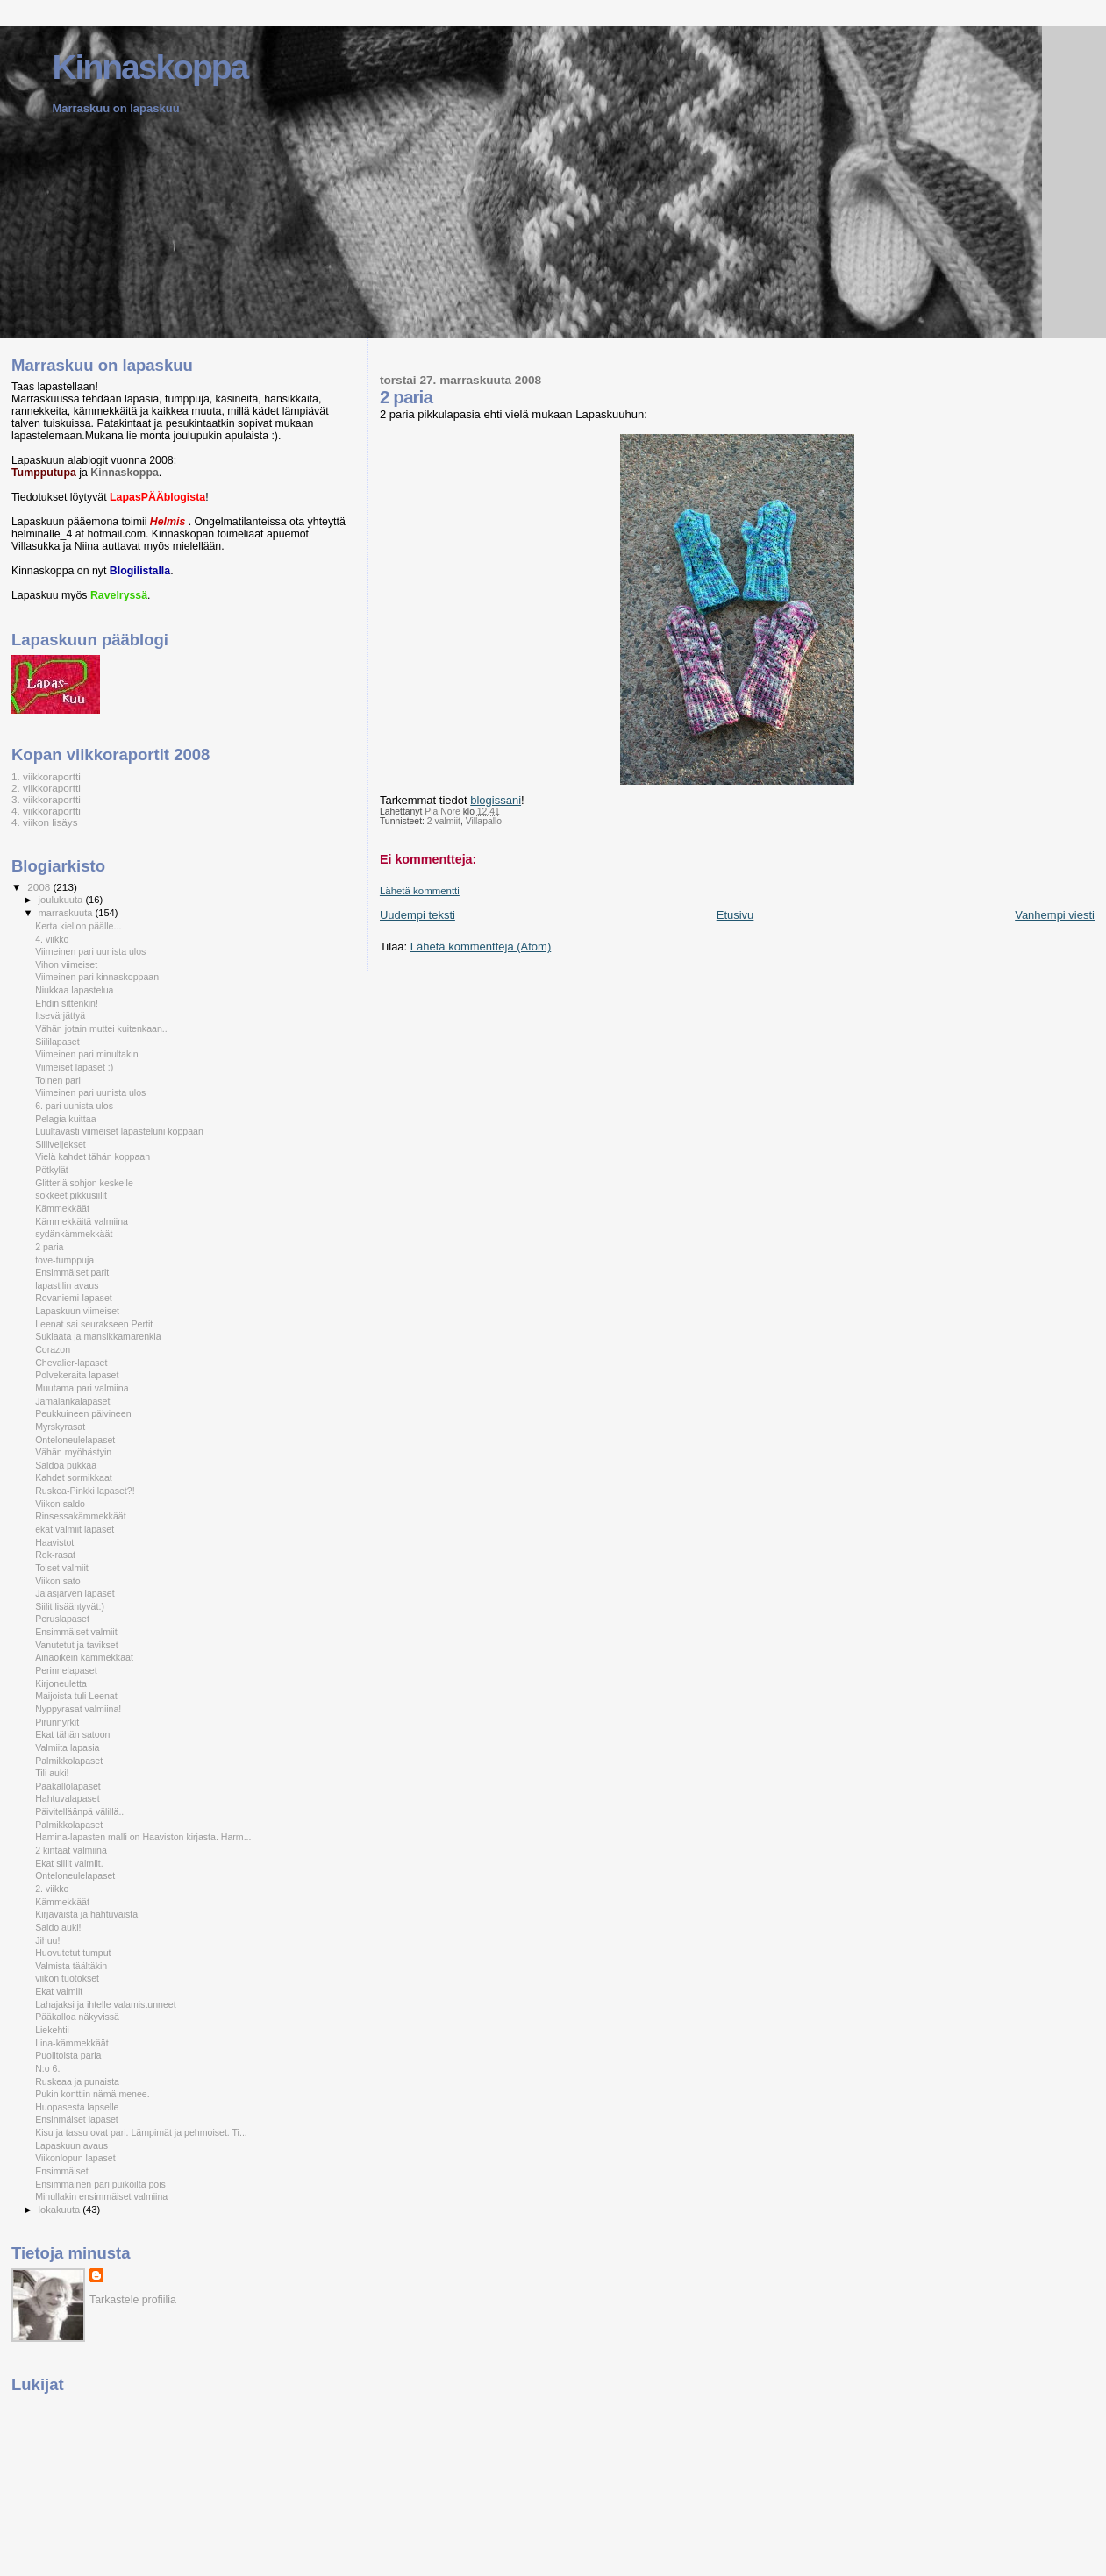 This screenshot has height=2576, width=1106. What do you see at coordinates (51, 1773) in the screenshot?
I see `Tili auki!` at bounding box center [51, 1773].